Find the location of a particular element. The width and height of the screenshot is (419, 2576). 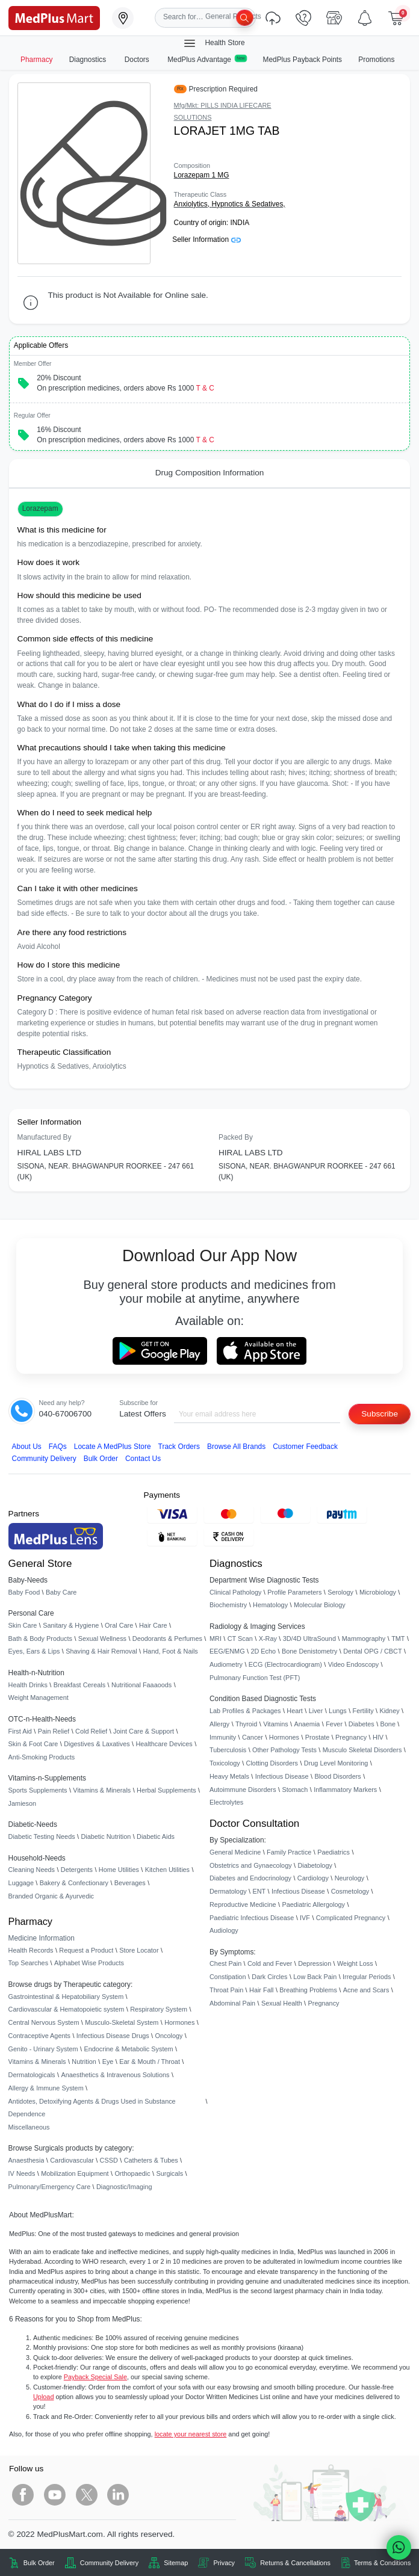

Dark Circles is located at coordinates (269, 1976).